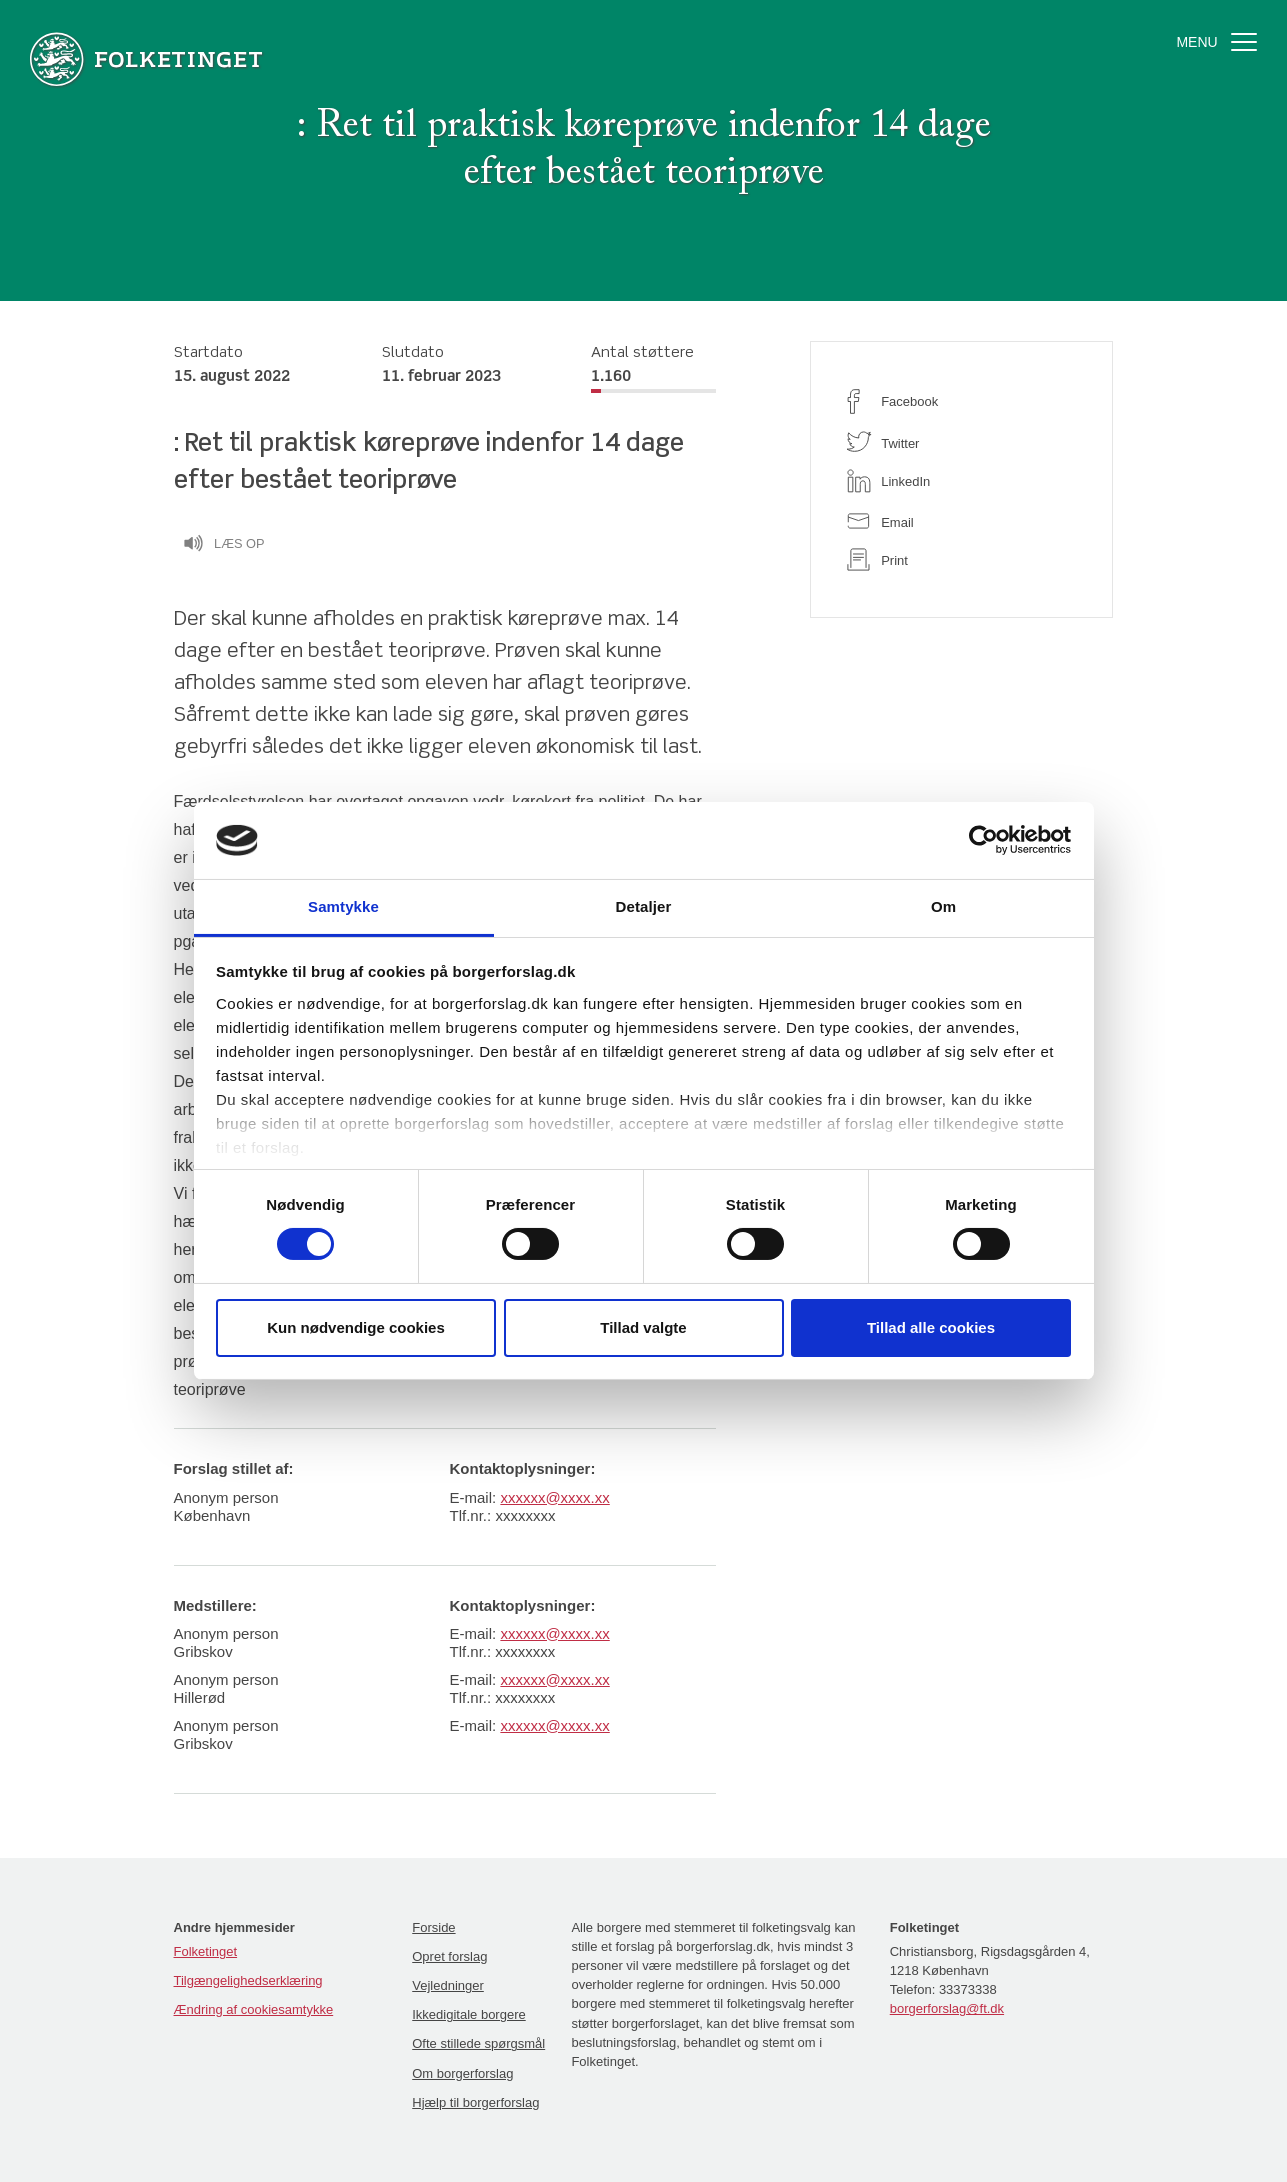 The width and height of the screenshot is (1287, 2182). I want to click on [linkedin], so click(961, 481).